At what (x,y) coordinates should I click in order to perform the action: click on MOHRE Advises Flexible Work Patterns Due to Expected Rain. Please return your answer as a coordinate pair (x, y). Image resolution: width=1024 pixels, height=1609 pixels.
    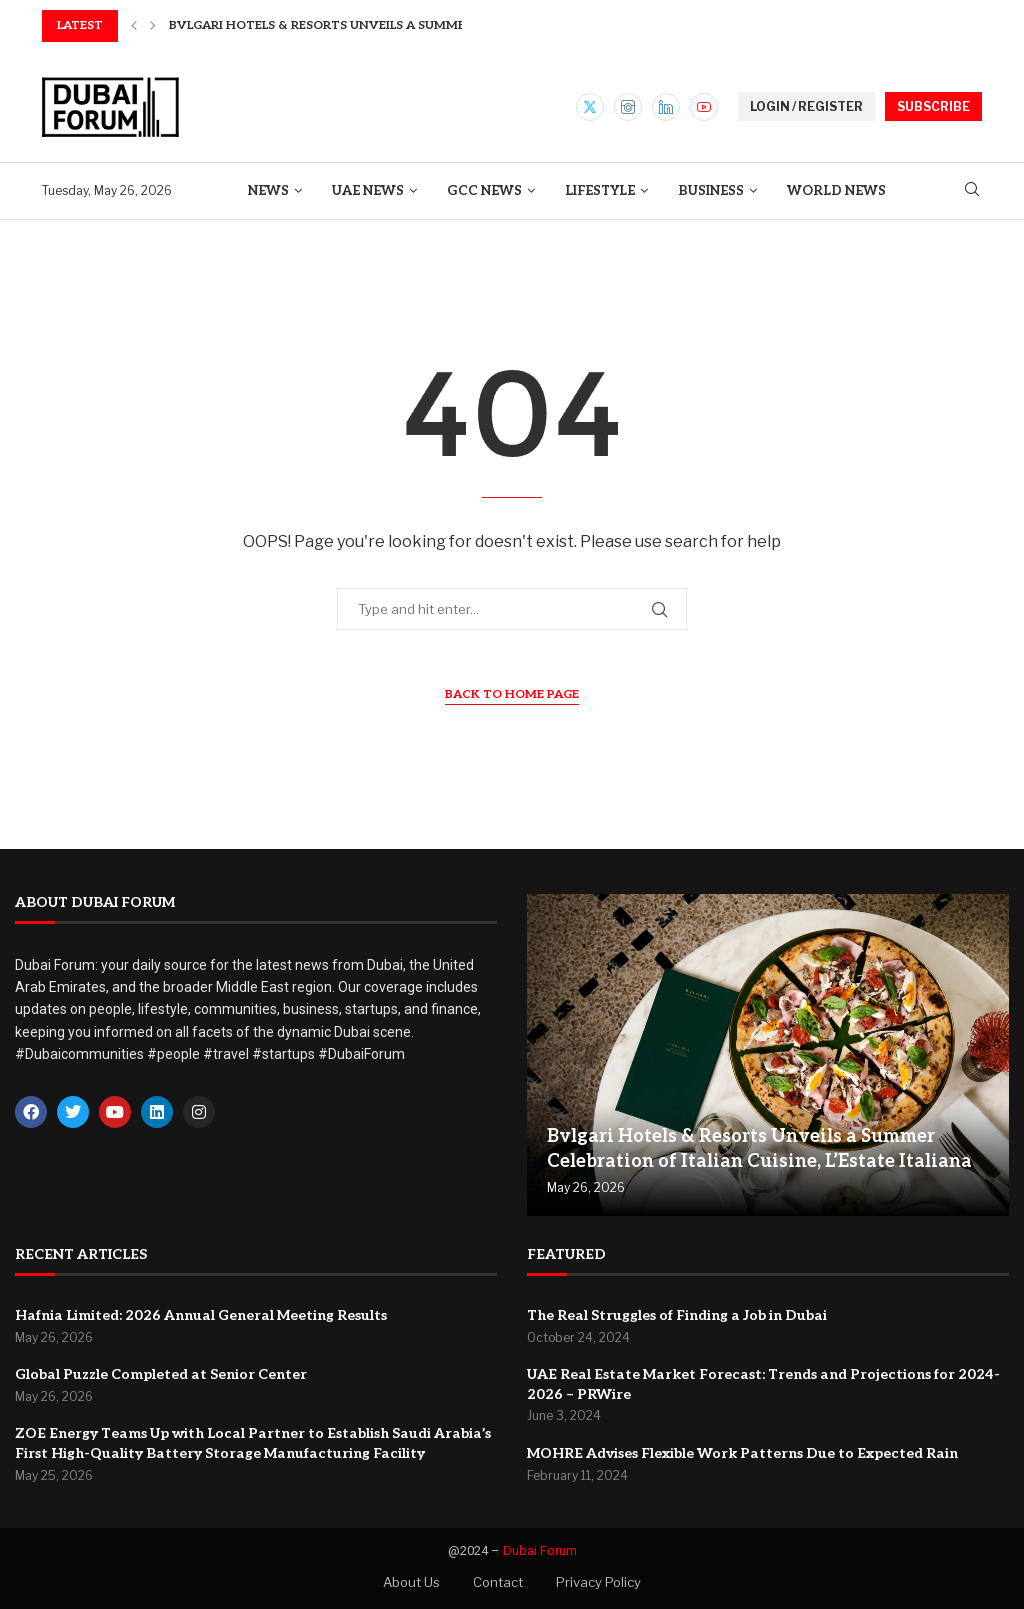
    Looking at the image, I should click on (742, 1453).